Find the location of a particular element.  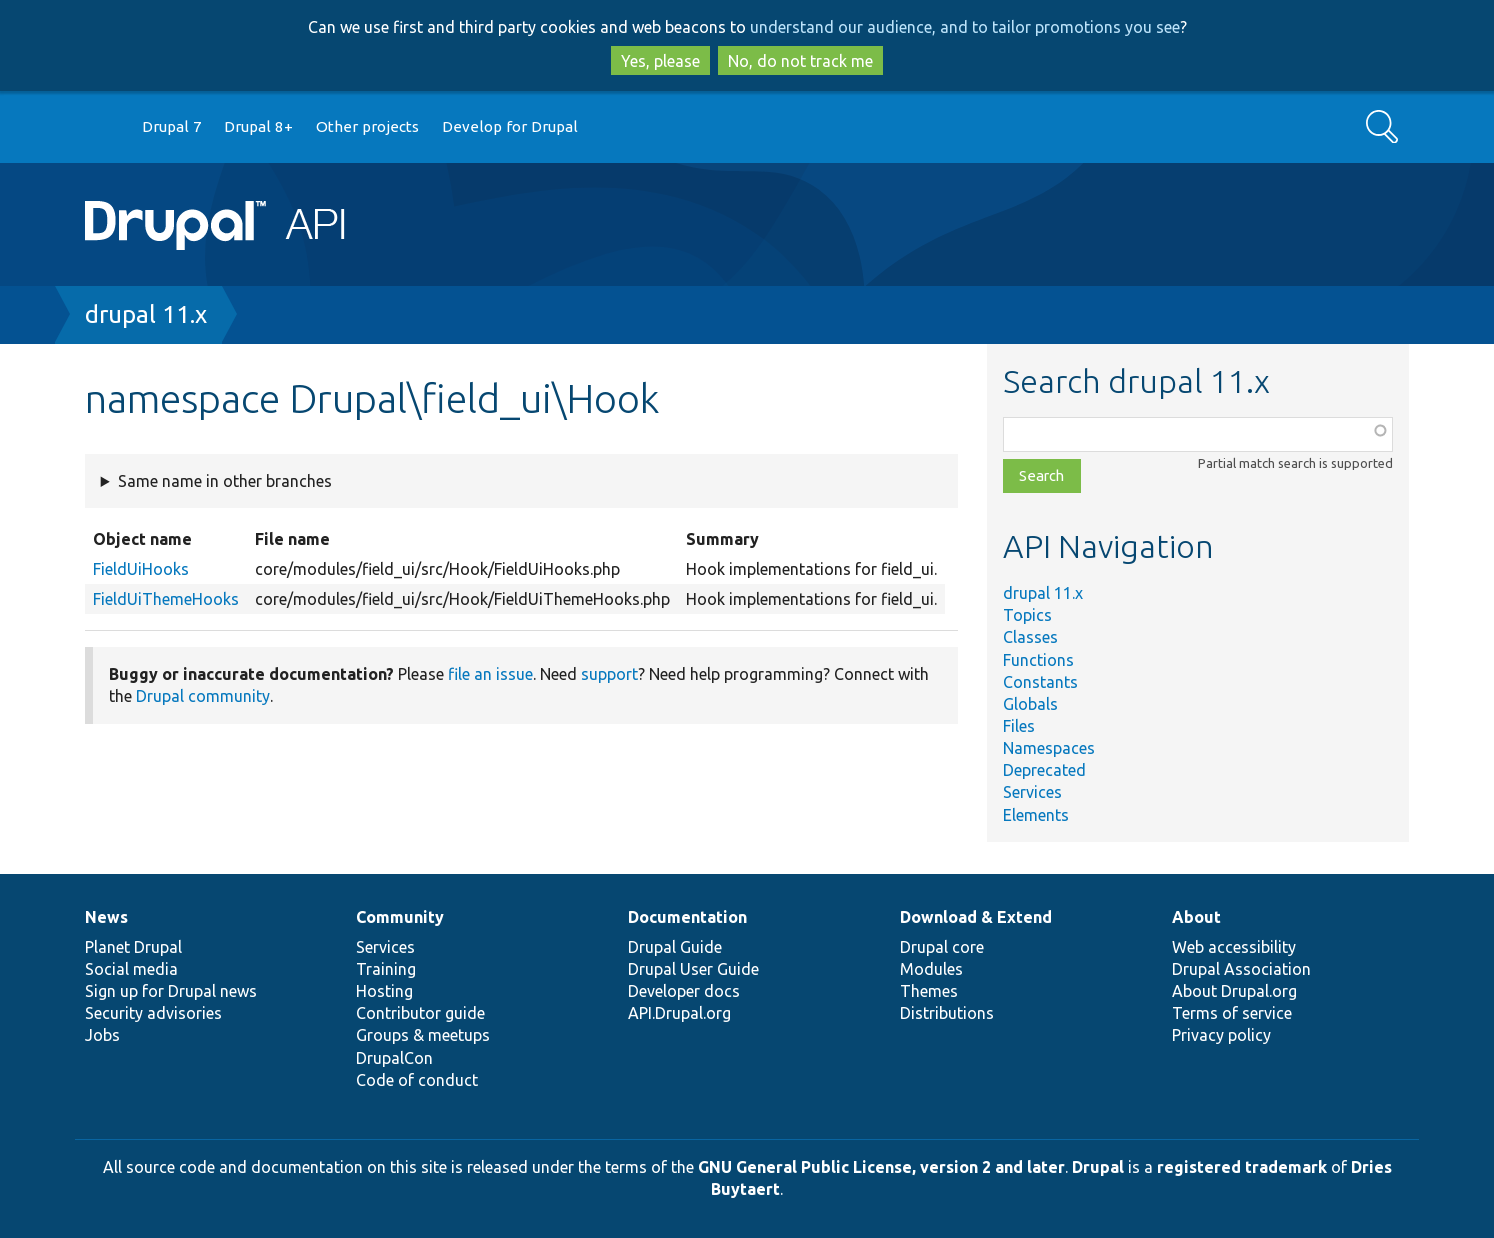

Other projects is located at coordinates (367, 126).